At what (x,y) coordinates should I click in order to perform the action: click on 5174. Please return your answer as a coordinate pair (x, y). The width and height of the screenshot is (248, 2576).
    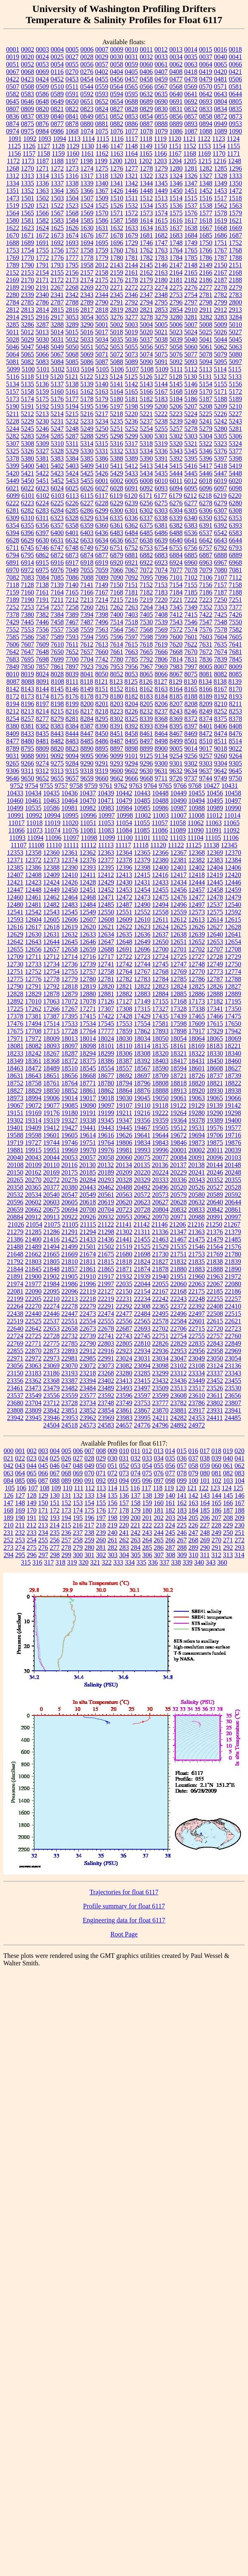
    Looking at the image, I should click on (27, 398).